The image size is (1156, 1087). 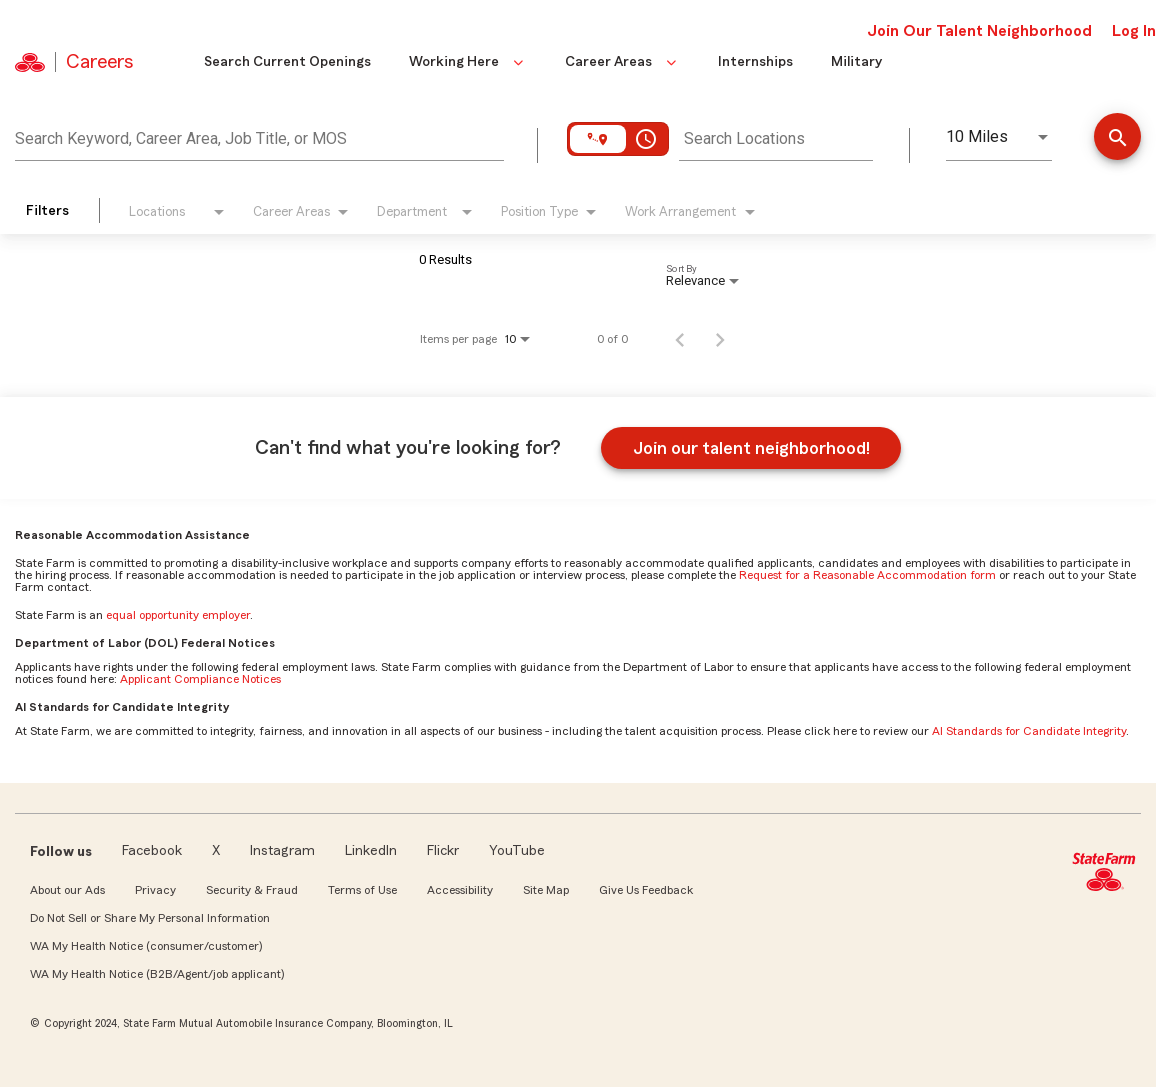 I want to click on Terms of Use, so click(x=362, y=890).